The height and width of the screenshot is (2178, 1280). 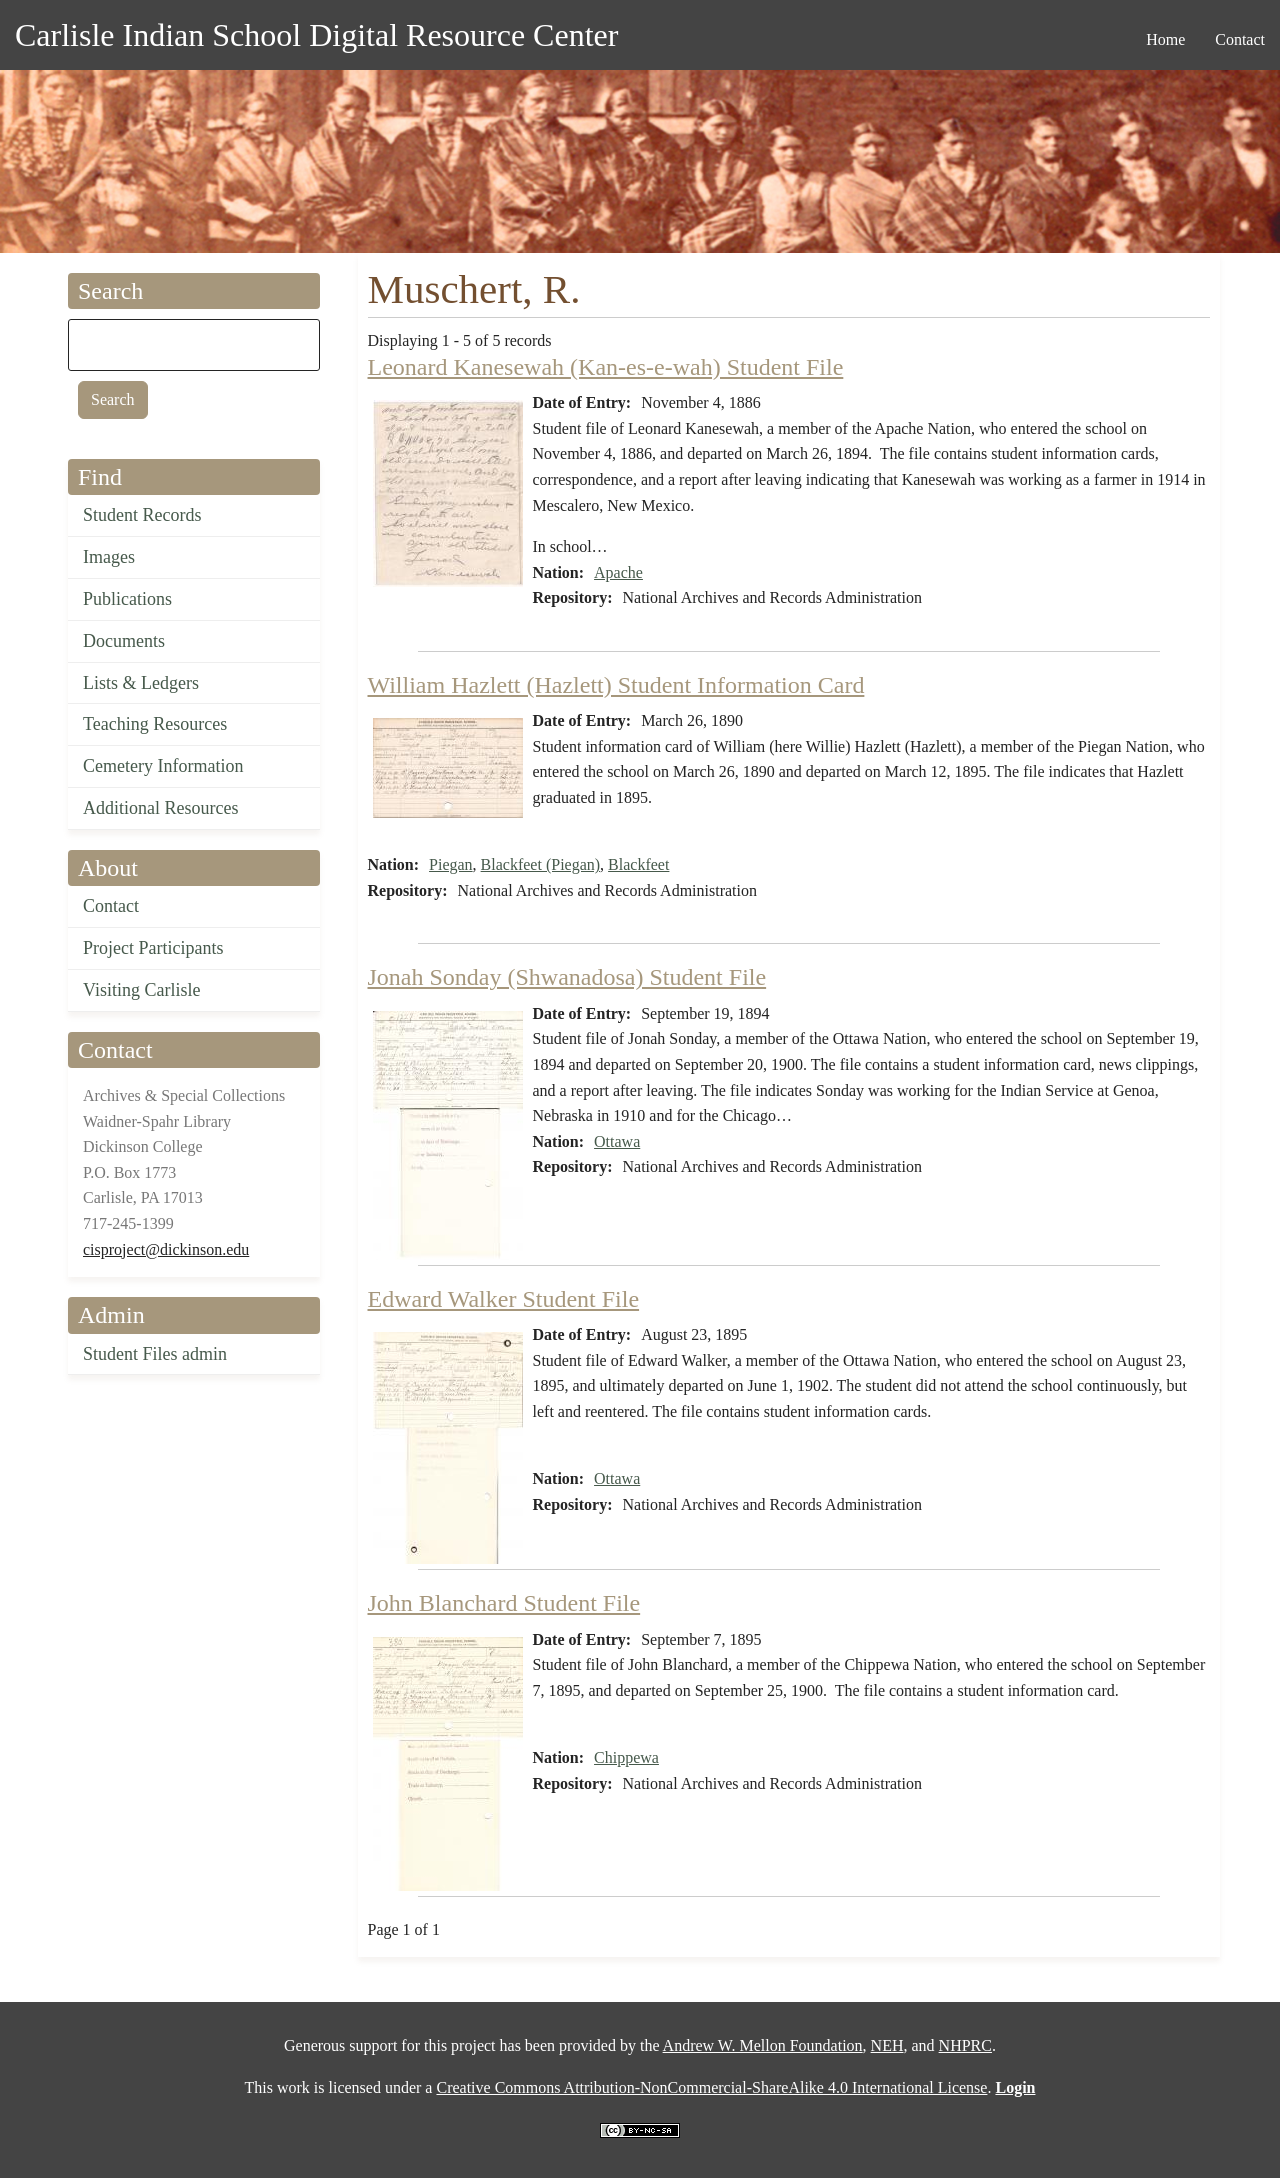 What do you see at coordinates (887, 2045) in the screenshot?
I see `NEH` at bounding box center [887, 2045].